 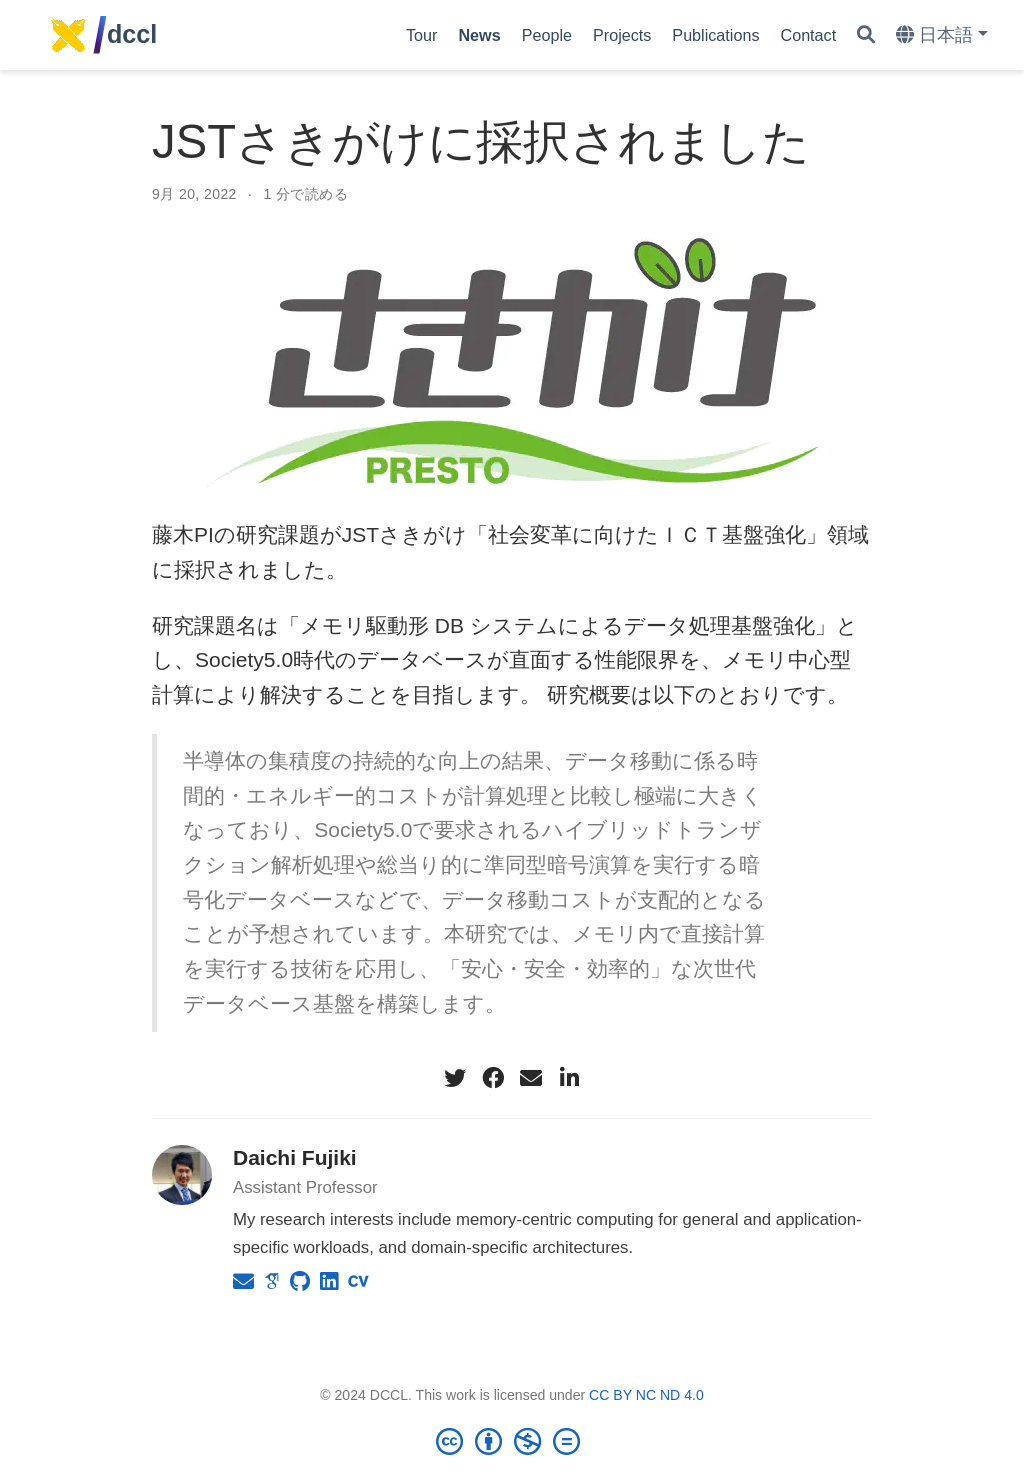 What do you see at coordinates (493, 1078) in the screenshot?
I see `[facebook]` at bounding box center [493, 1078].